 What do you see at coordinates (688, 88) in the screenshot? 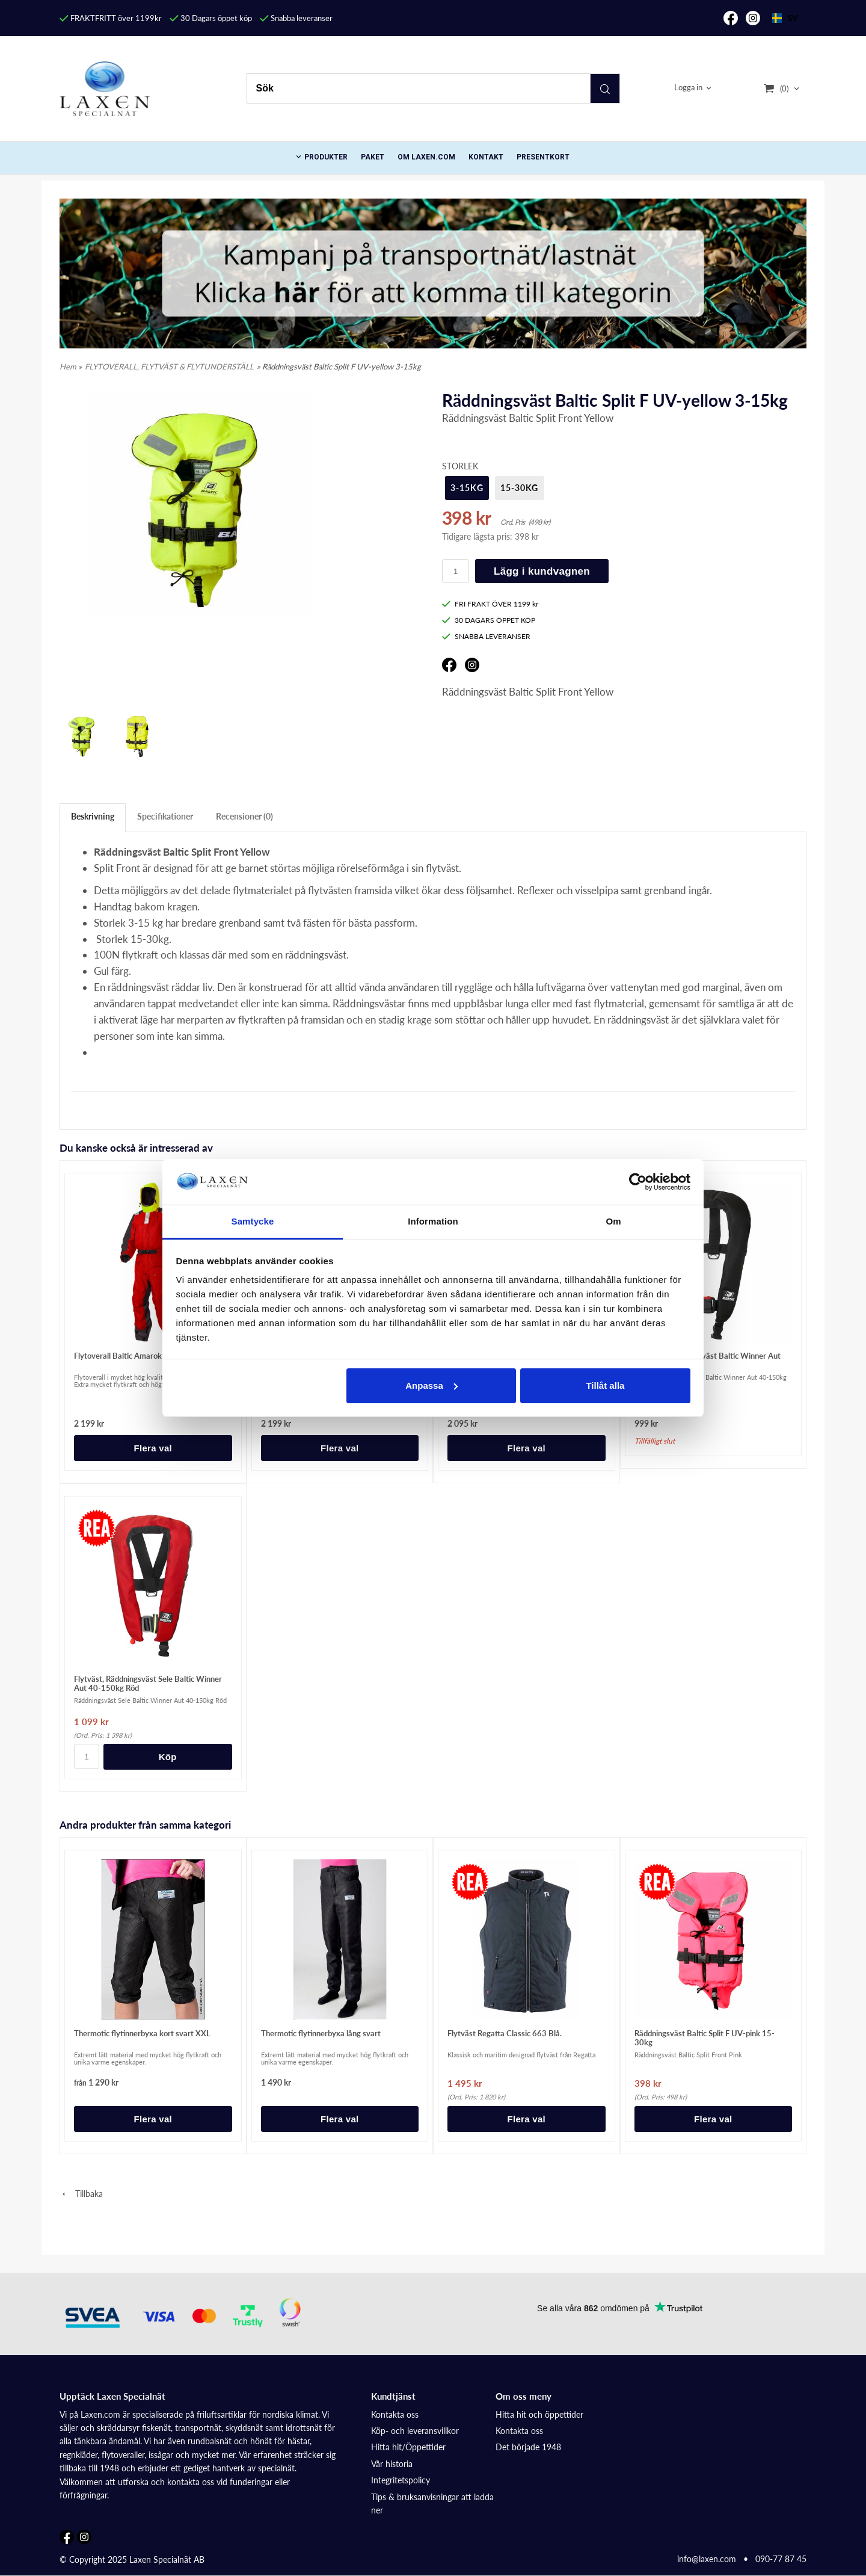
I see `Logga in` at bounding box center [688, 88].